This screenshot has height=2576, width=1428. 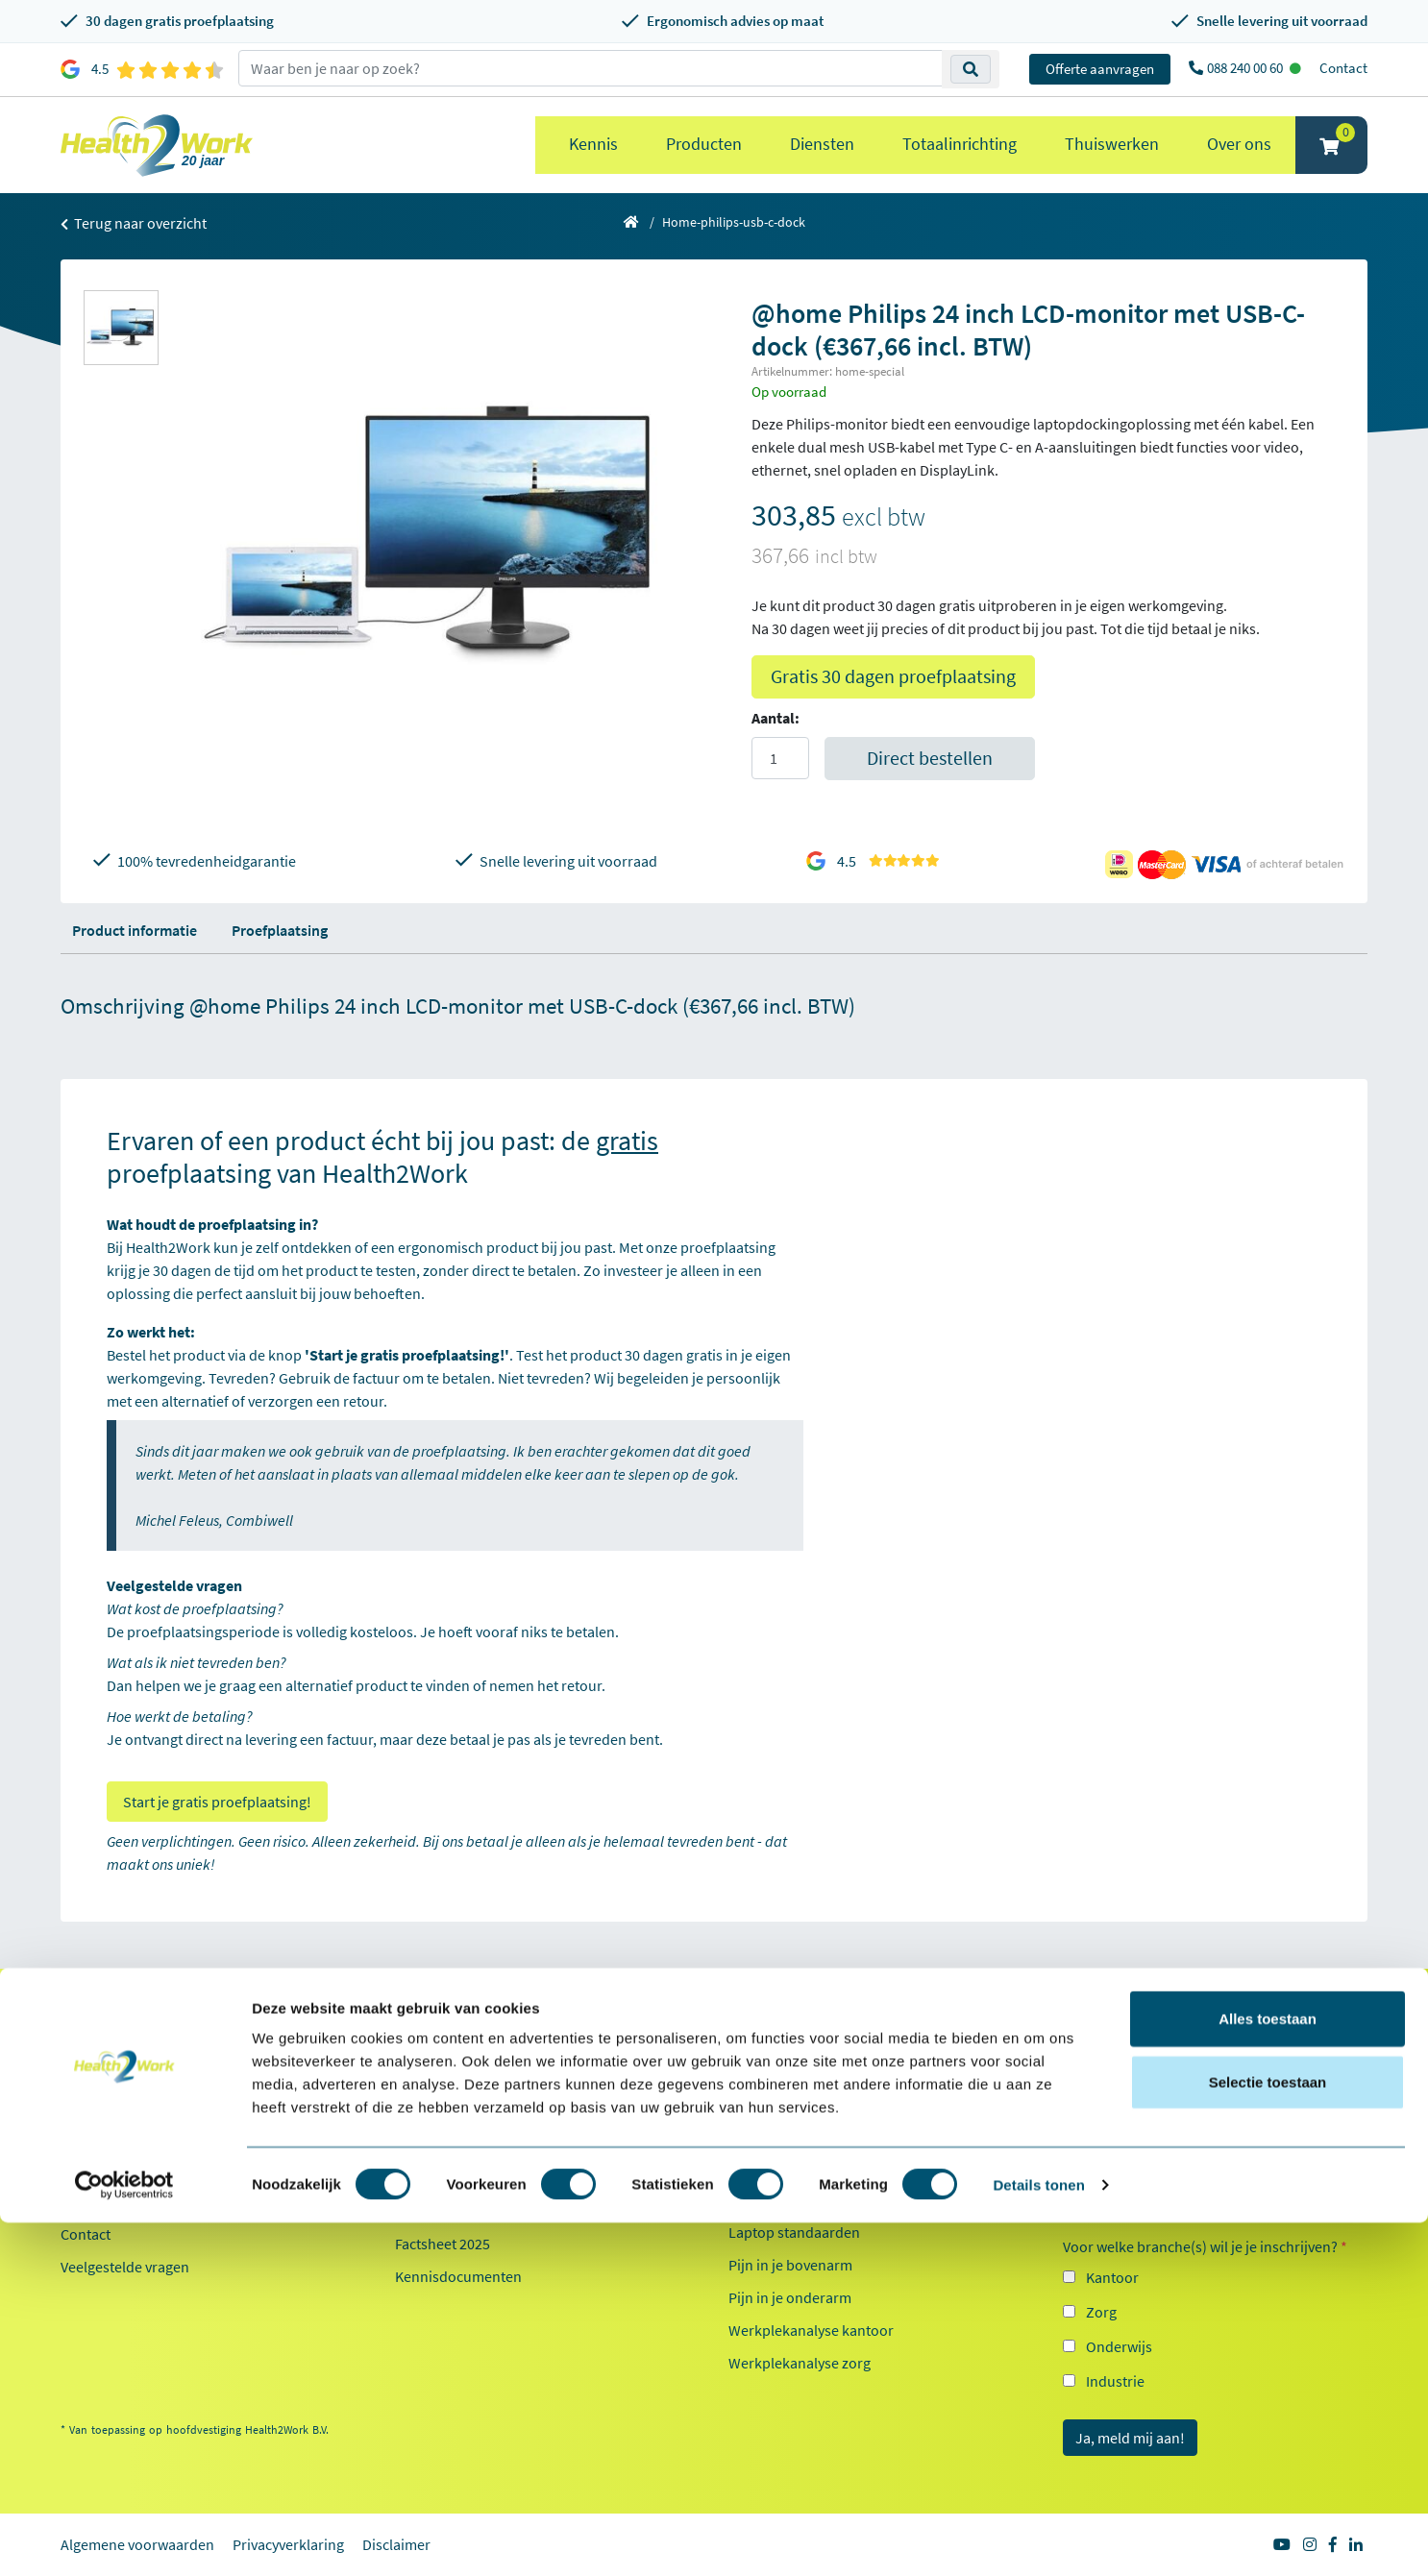 What do you see at coordinates (790, 2264) in the screenshot?
I see `Pijn in je bovenarm` at bounding box center [790, 2264].